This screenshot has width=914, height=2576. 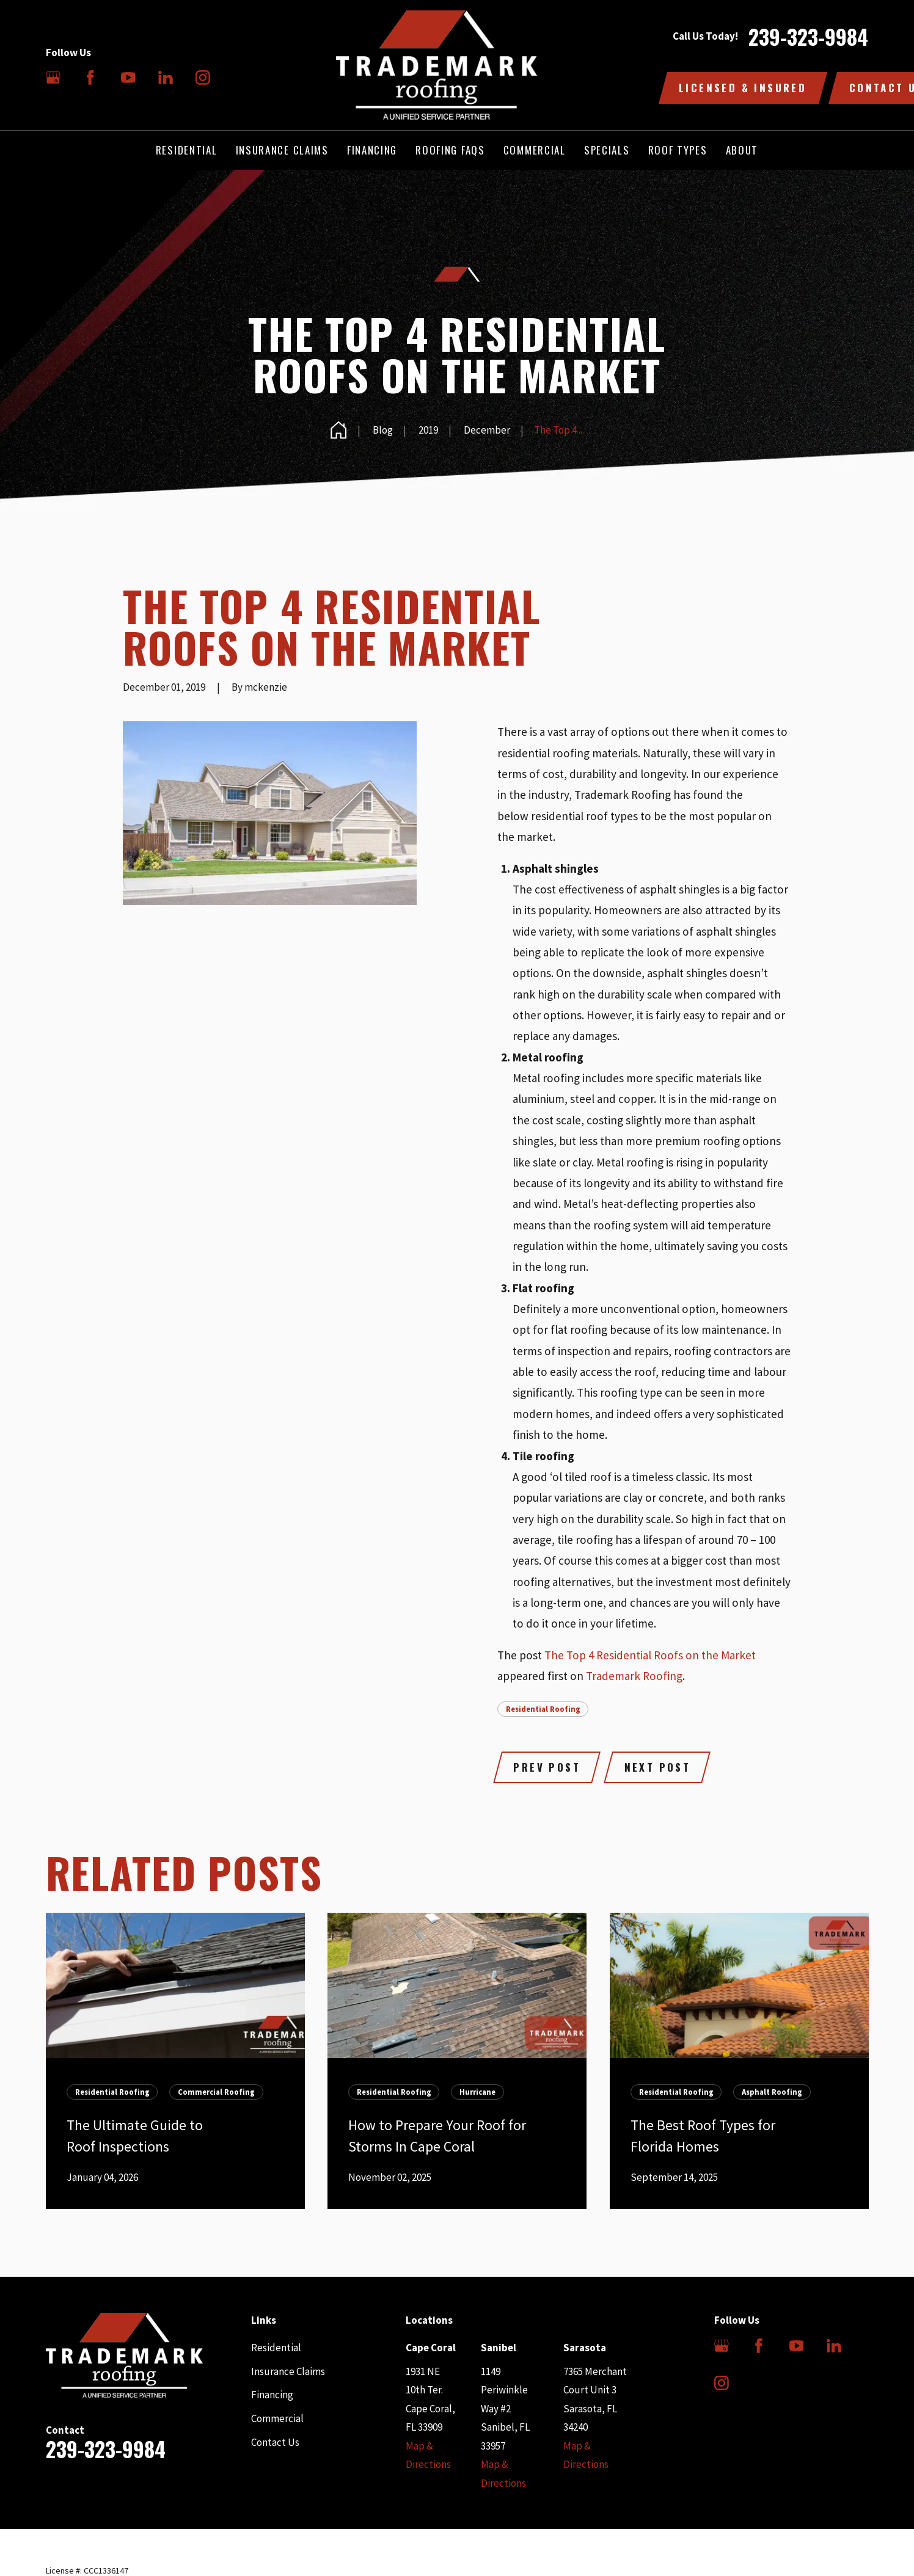 I want to click on Financing [menuitem], so click(x=372, y=150).